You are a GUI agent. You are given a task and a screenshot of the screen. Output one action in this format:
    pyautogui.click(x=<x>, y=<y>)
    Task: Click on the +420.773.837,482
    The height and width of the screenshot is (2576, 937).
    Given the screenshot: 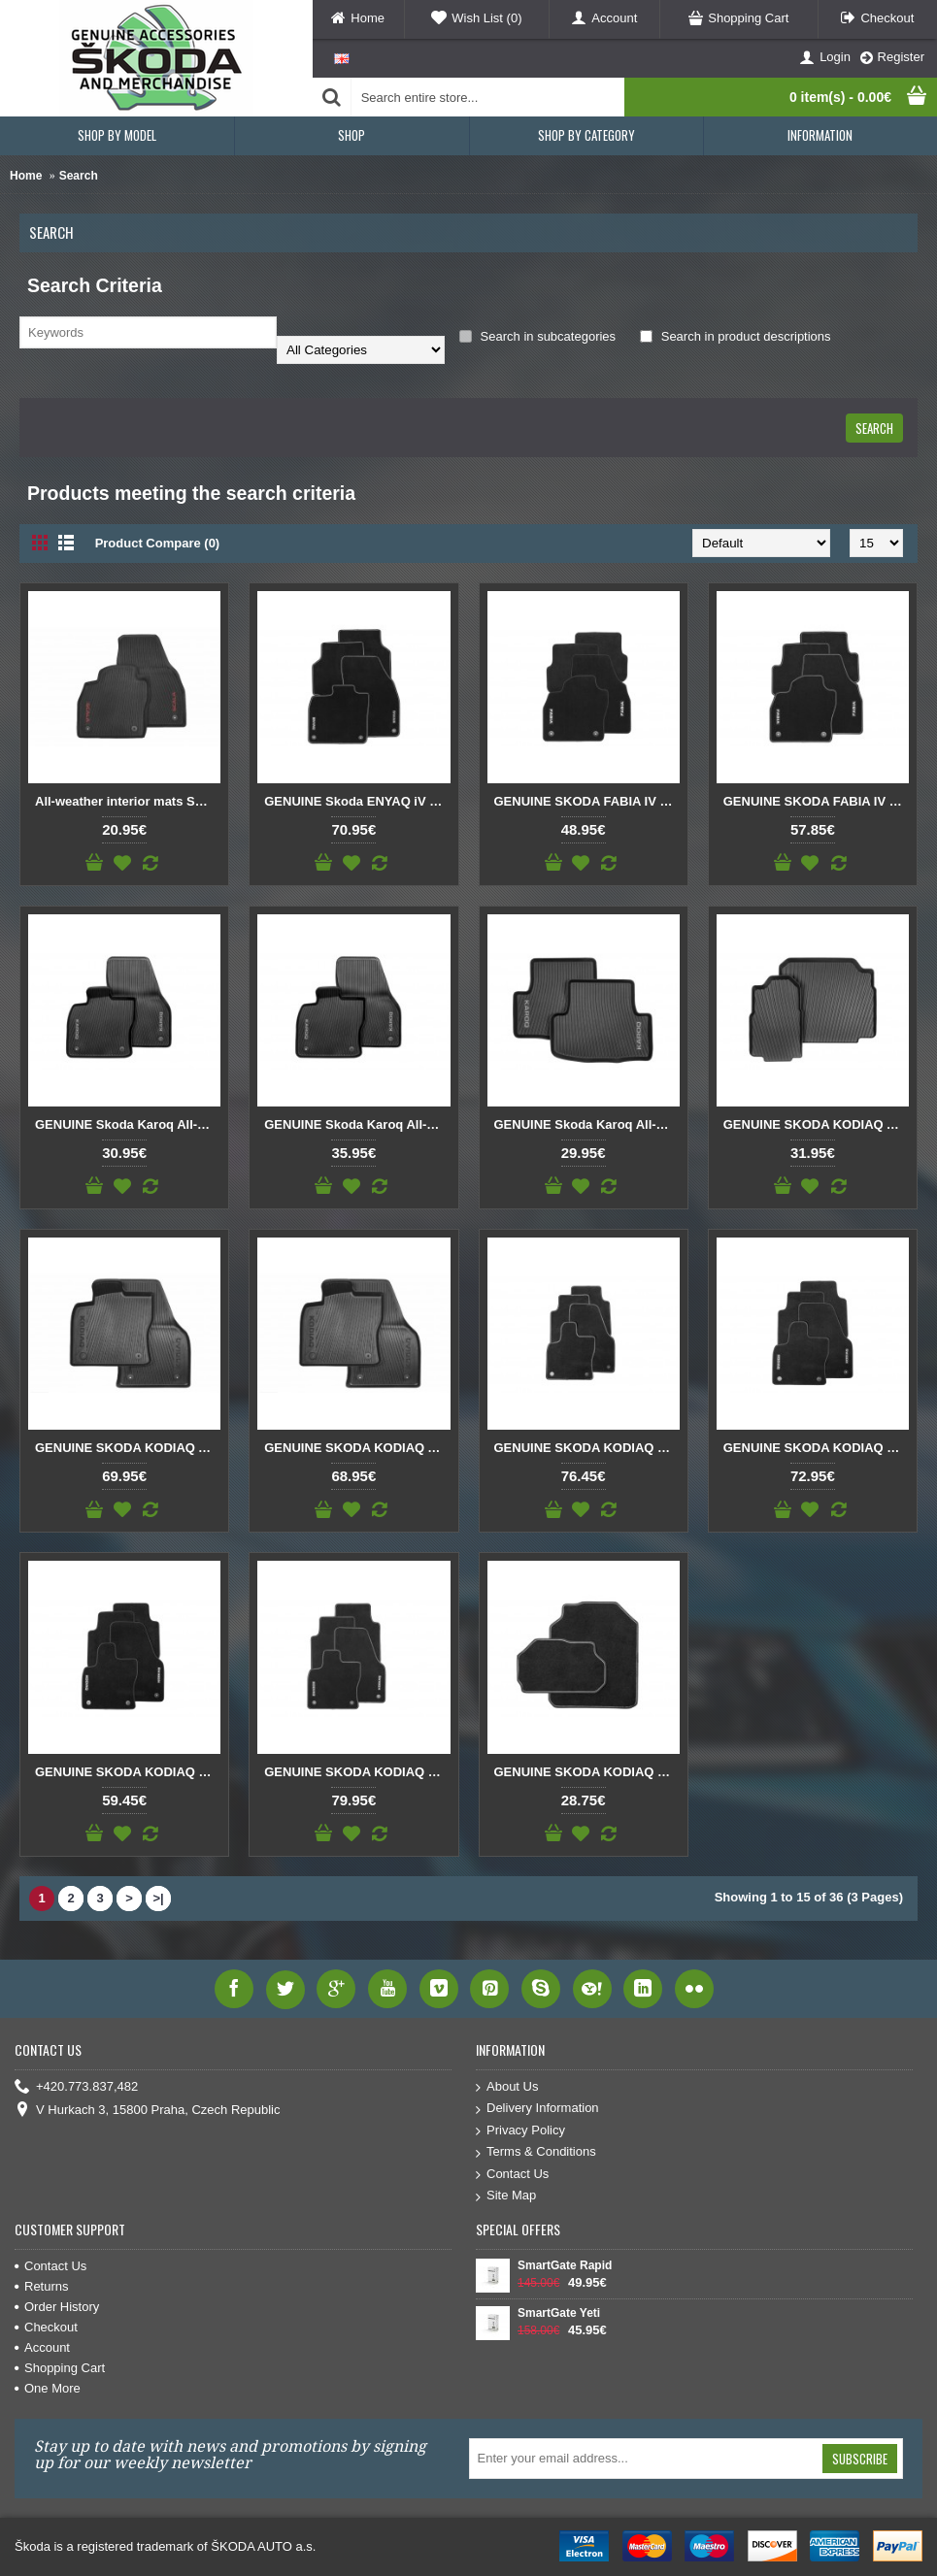 What is the action you would take?
    pyautogui.click(x=76, y=2087)
    